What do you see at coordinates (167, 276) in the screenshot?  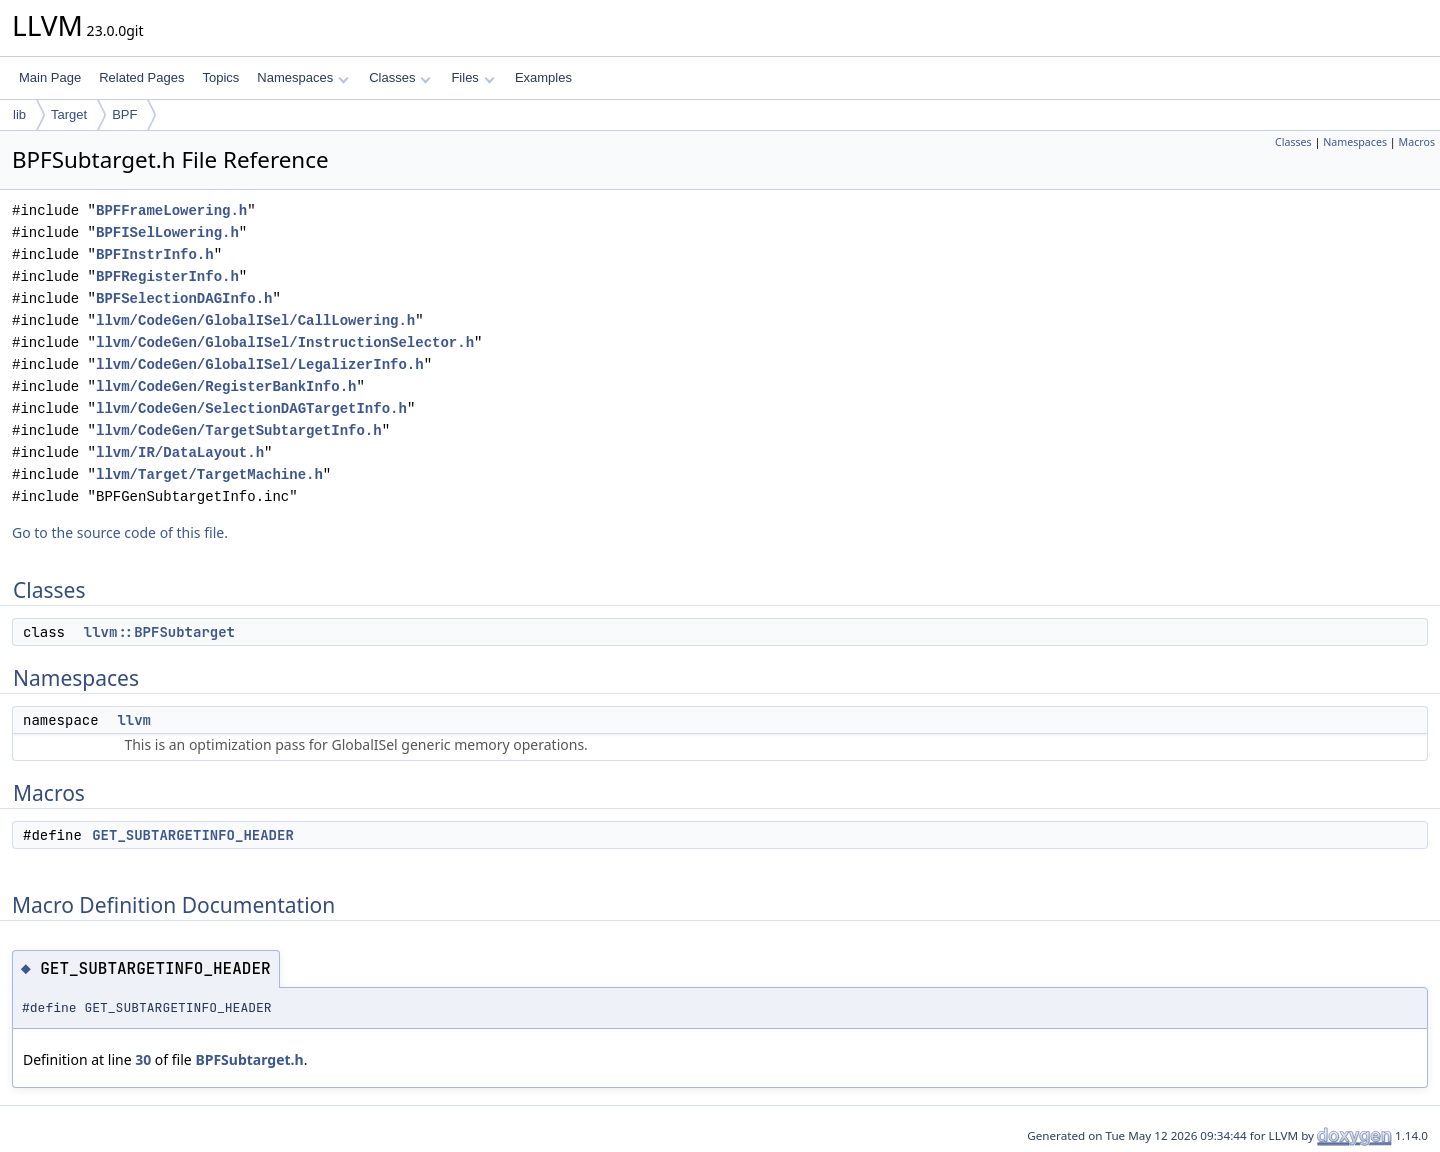 I see `BPFRegisterInfo.h` at bounding box center [167, 276].